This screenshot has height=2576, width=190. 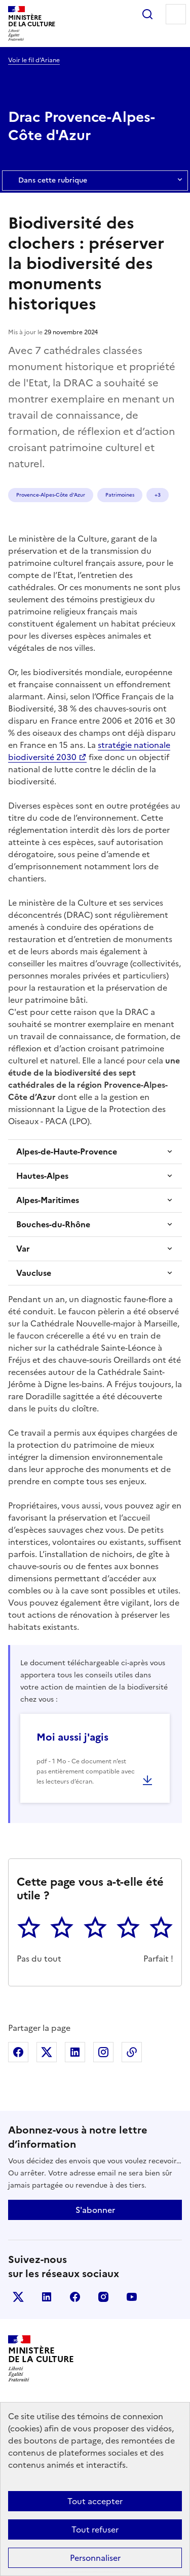 I want to click on Provence-Alpes-Côte d’Azur, so click(x=50, y=495).